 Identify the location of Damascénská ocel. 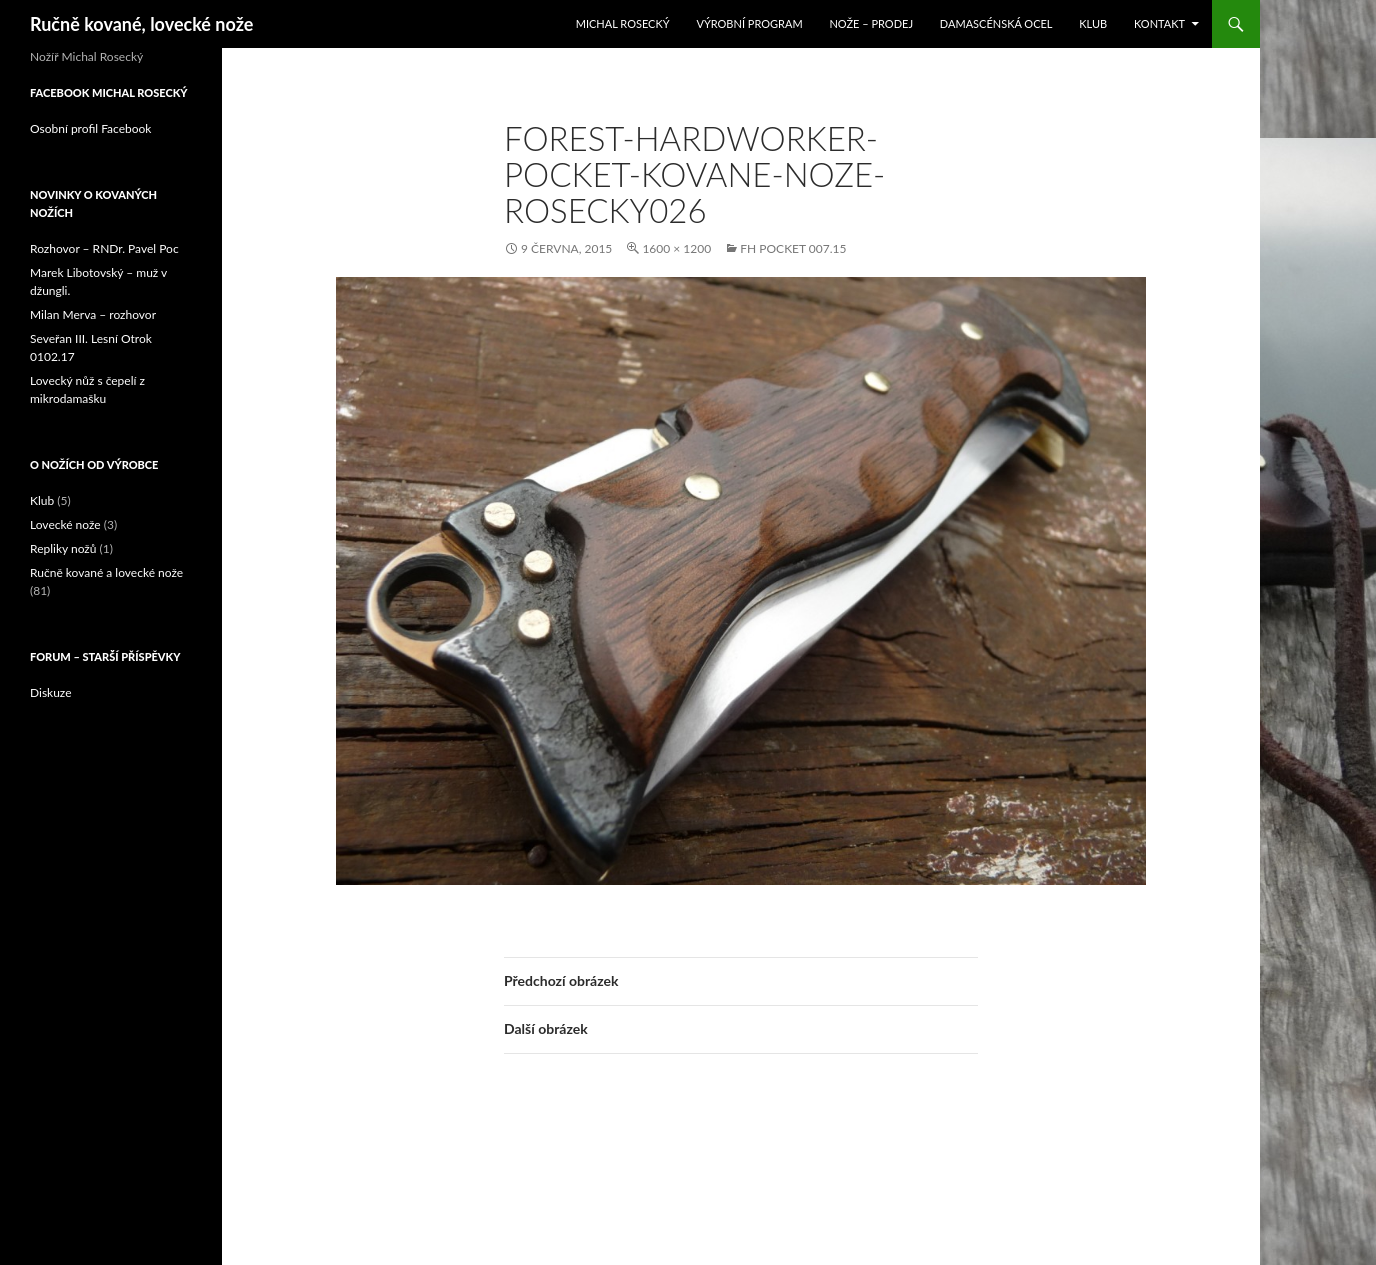
(996, 23).